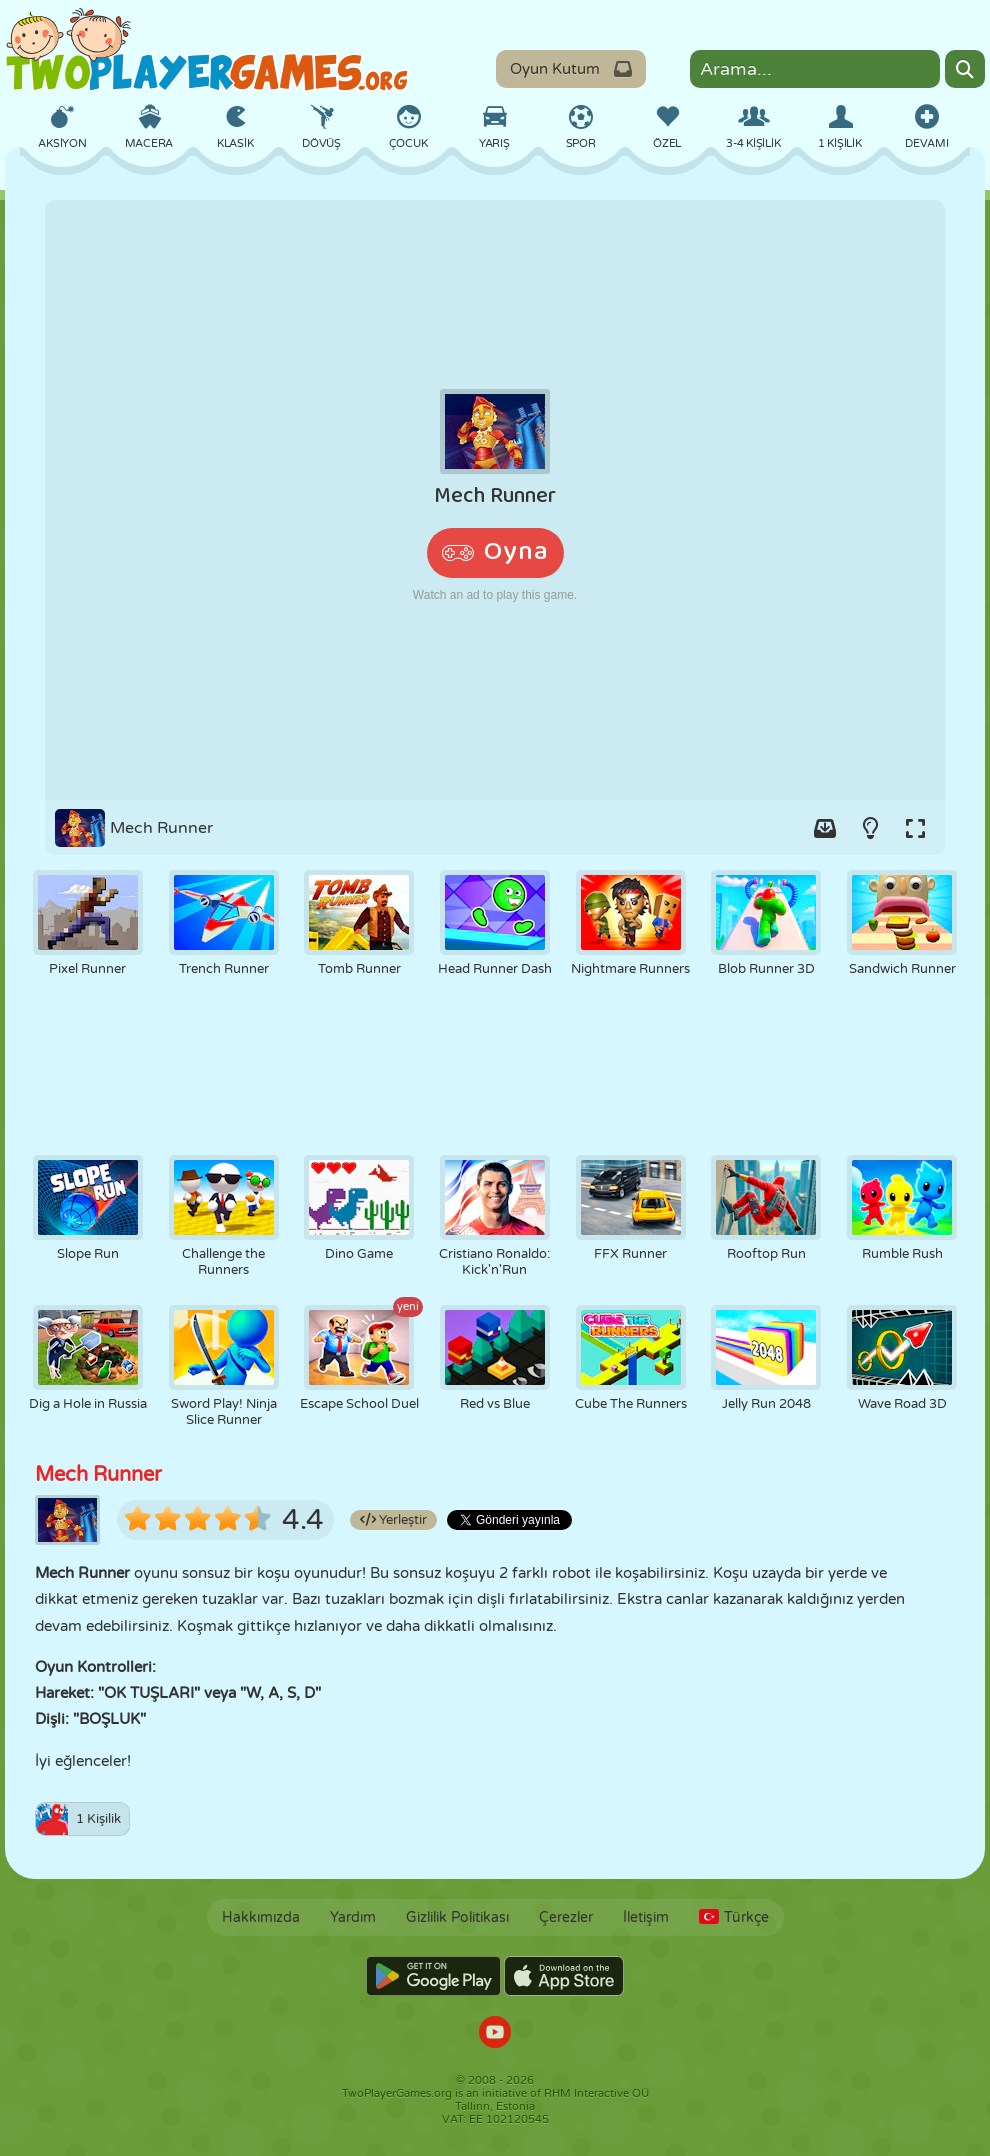  What do you see at coordinates (734, 1917) in the screenshot?
I see `Türkçe` at bounding box center [734, 1917].